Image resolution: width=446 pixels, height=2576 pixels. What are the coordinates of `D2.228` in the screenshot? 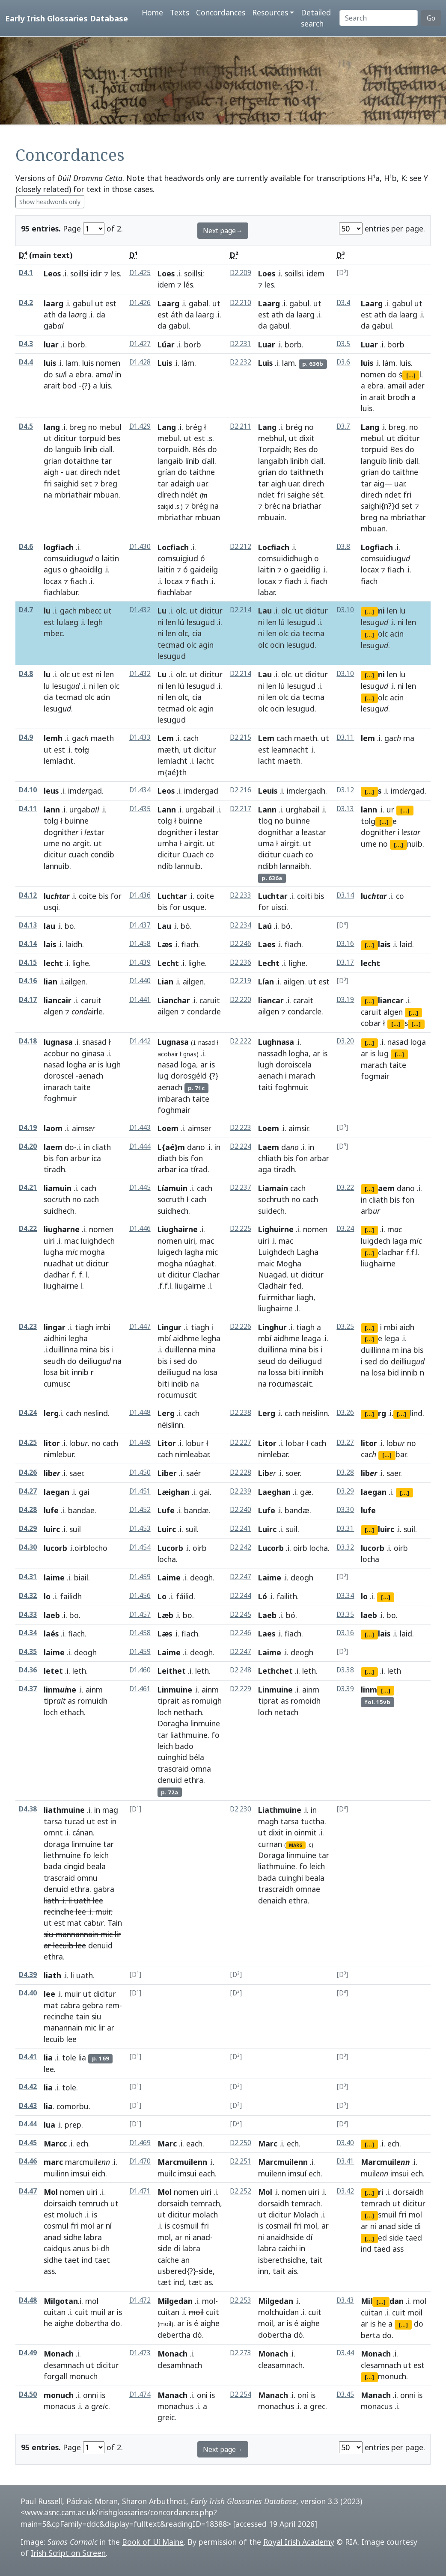 It's located at (240, 1472).